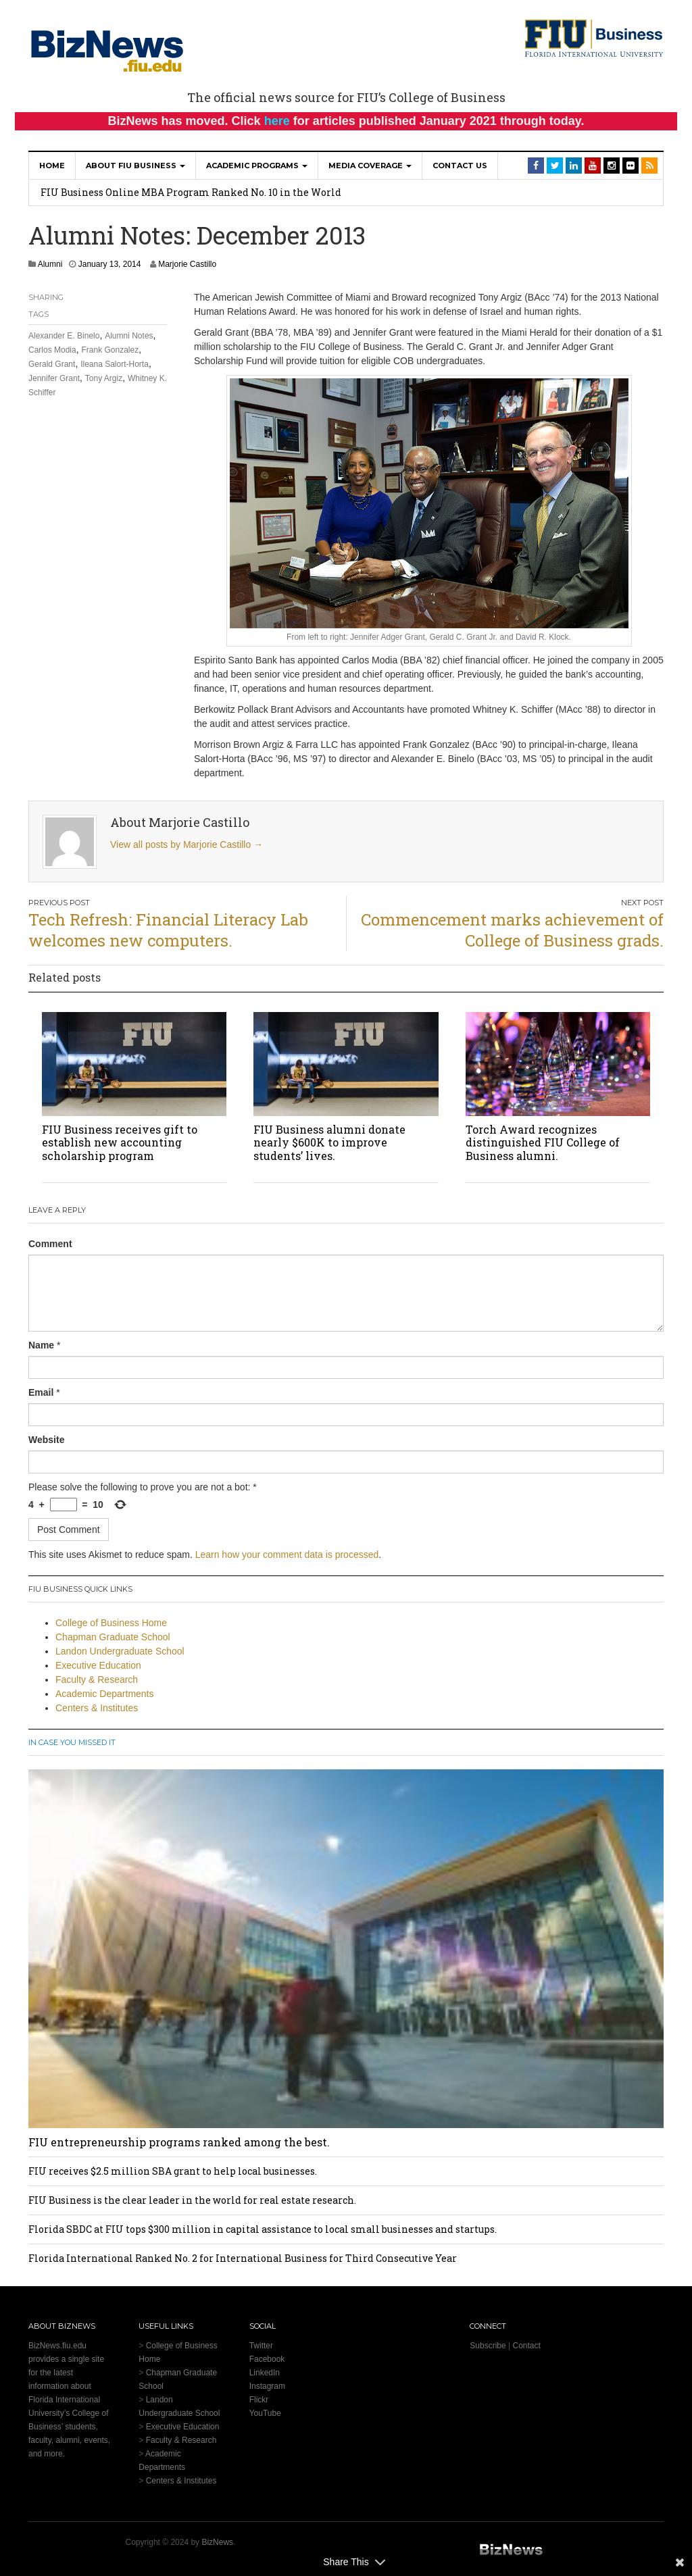 This screenshot has width=692, height=2576. I want to click on Media Coverage, so click(370, 165).